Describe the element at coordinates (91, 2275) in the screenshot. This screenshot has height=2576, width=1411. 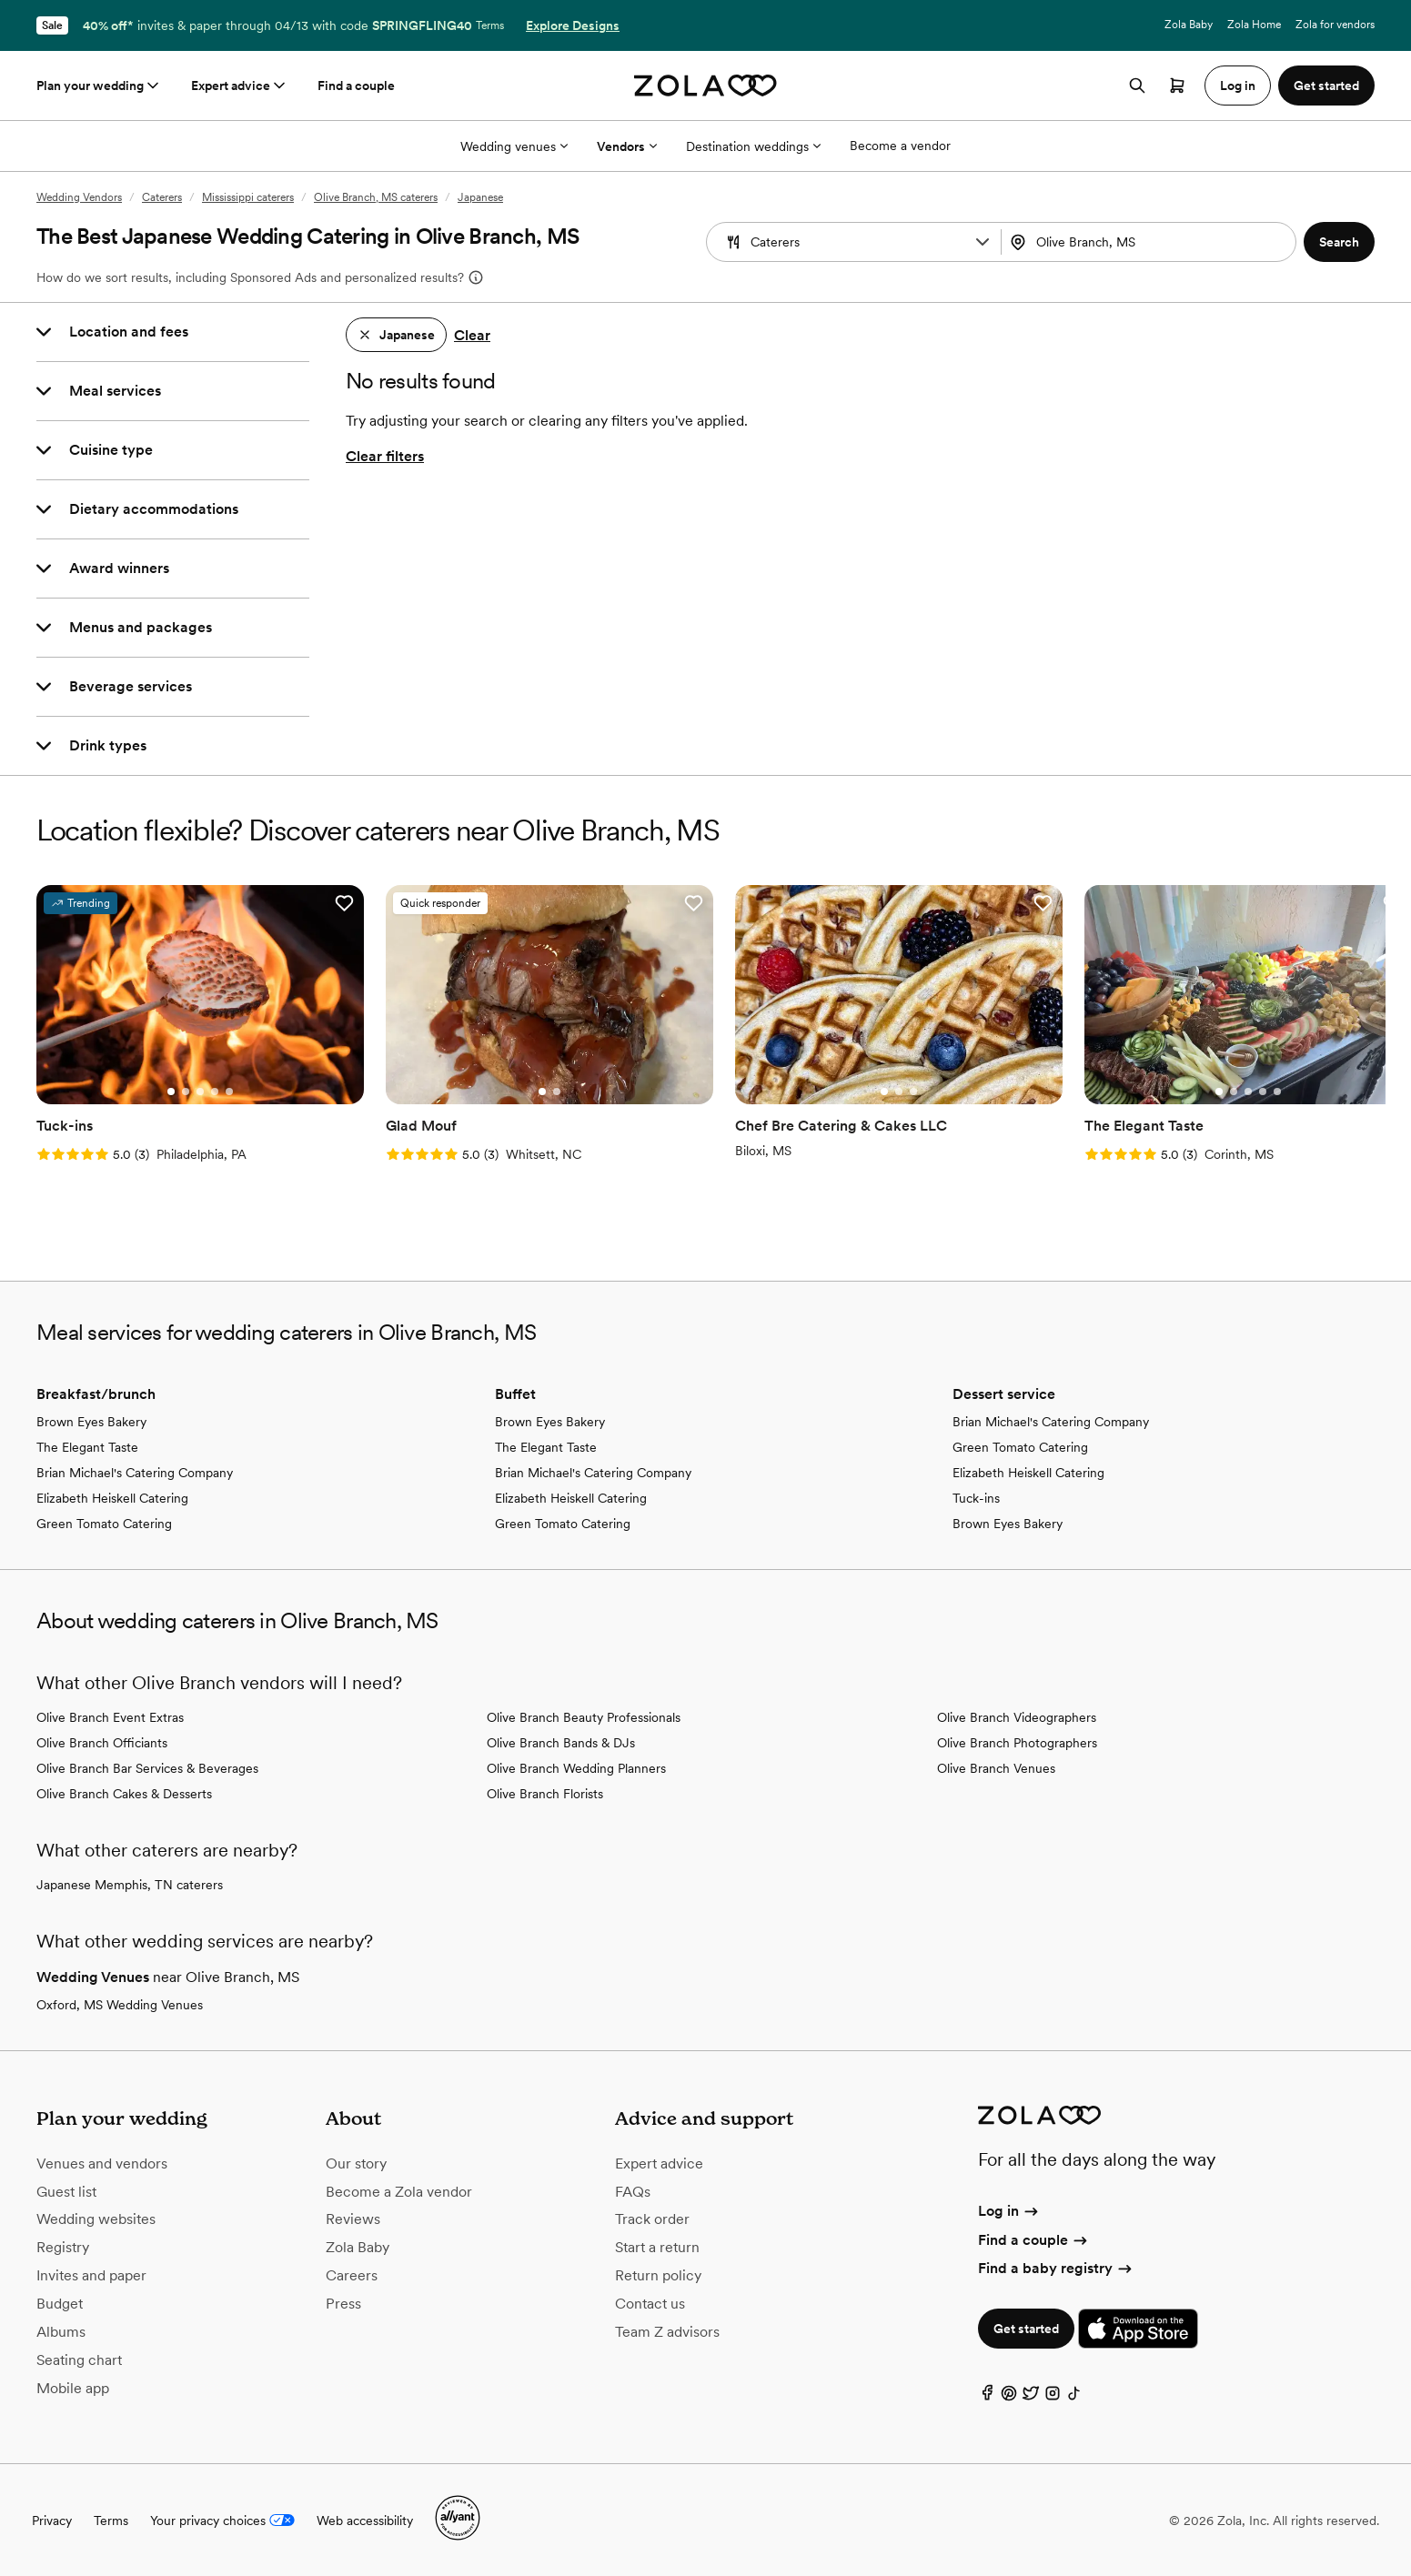
I see `Invites and paper` at that location.